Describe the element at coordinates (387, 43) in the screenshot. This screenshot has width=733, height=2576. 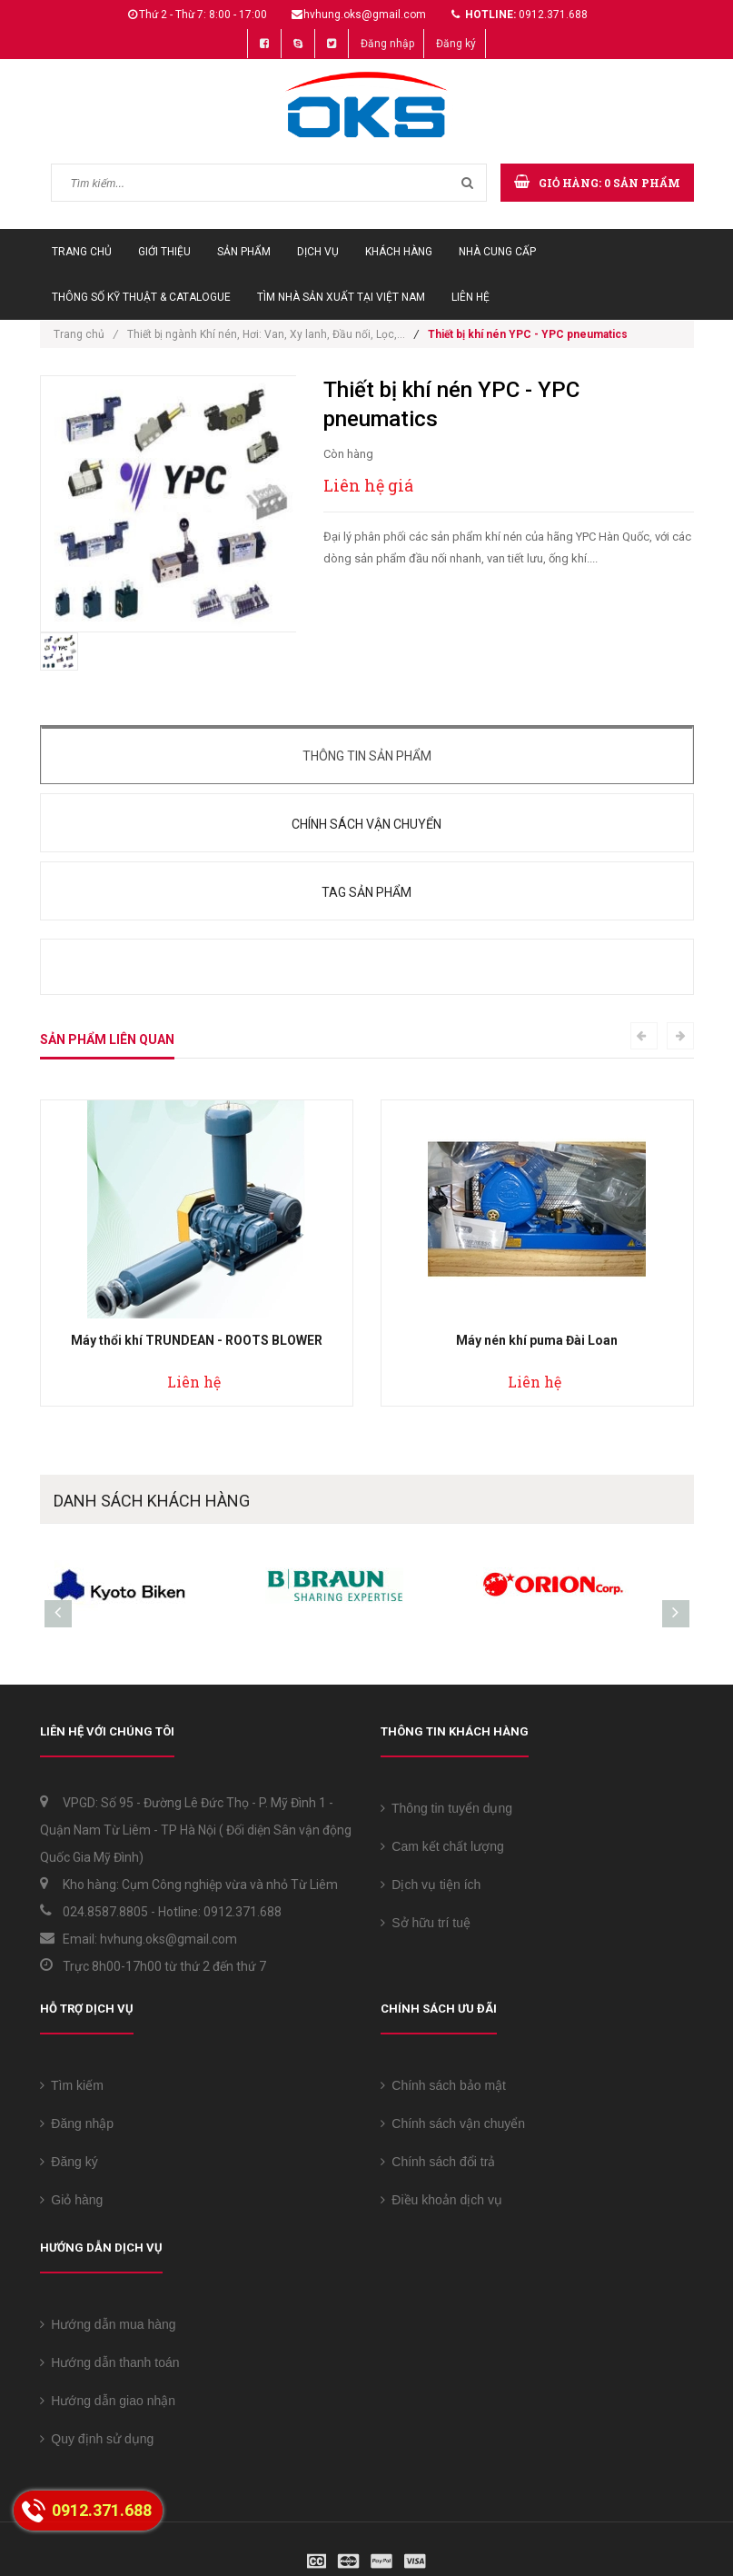
I see `Đăng nhập` at that location.